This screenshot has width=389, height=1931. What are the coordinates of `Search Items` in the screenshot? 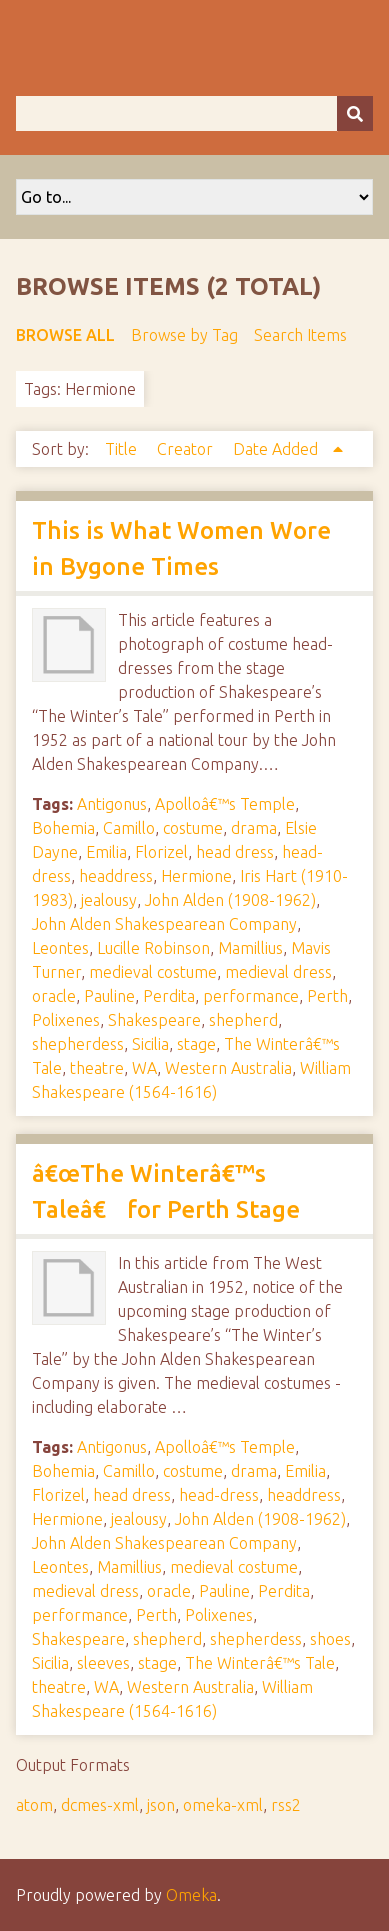 It's located at (300, 335).